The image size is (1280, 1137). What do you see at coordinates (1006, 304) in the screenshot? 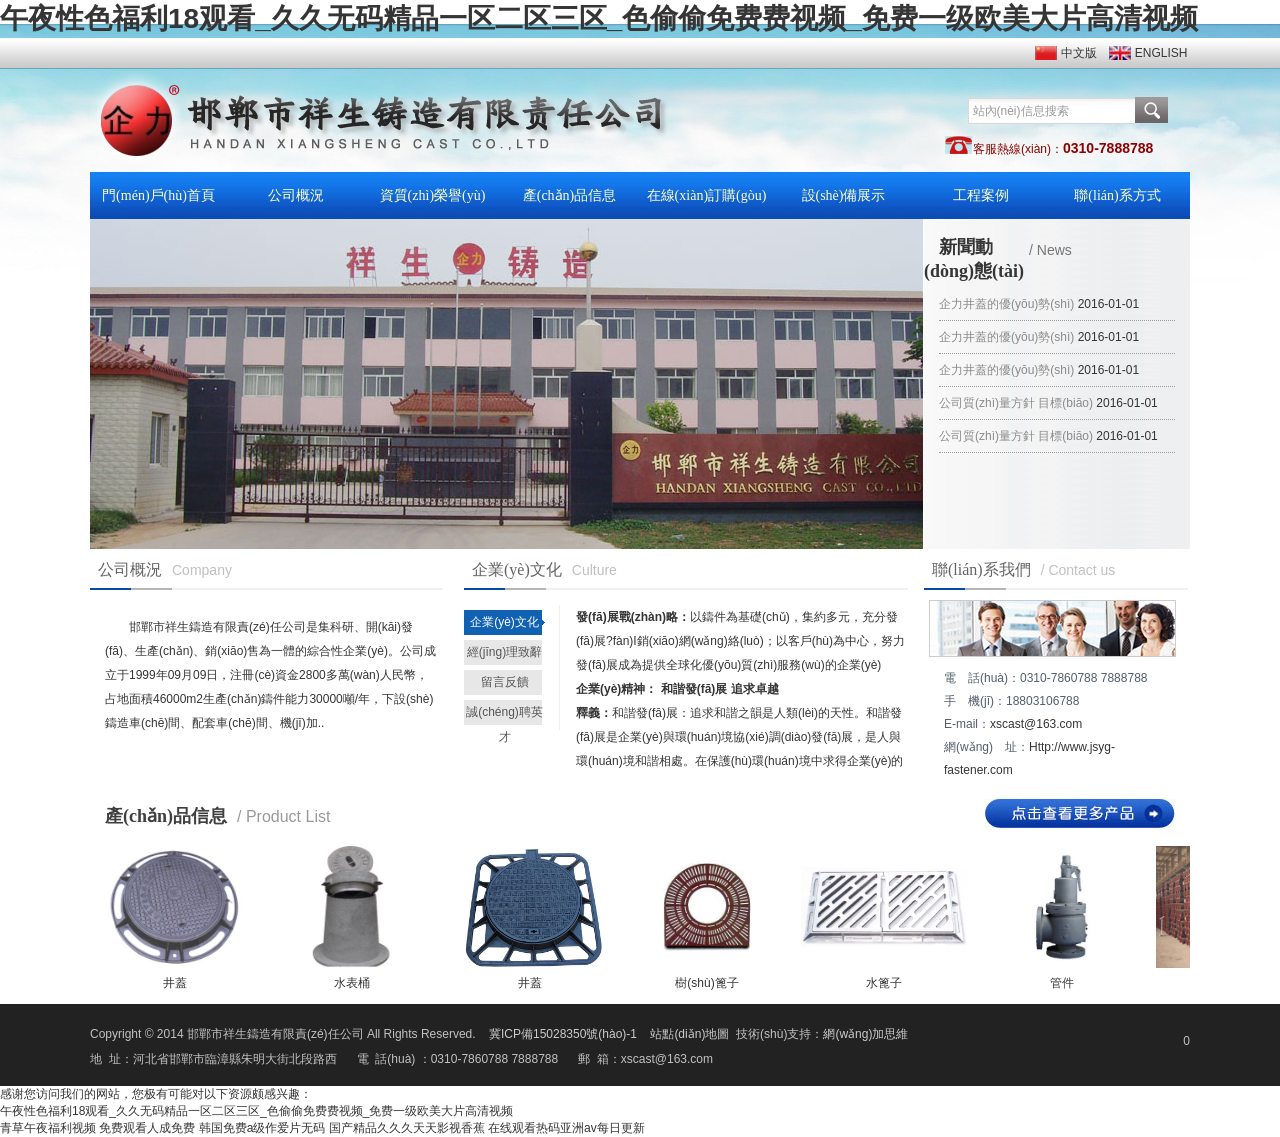
I see `企力井蓋的優(yōu)勢(shì)` at bounding box center [1006, 304].